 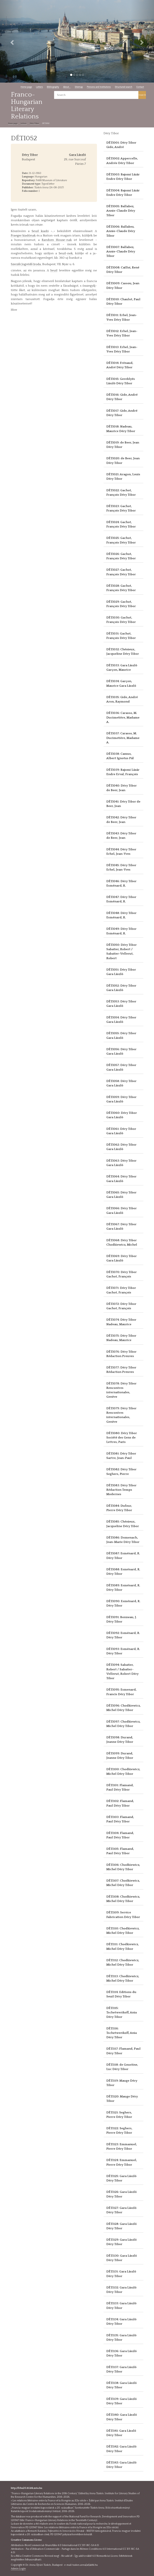 What do you see at coordinates (121, 2385) in the screenshot?
I see `DÉTI138: Gara László Déry Tibor` at bounding box center [121, 2385].